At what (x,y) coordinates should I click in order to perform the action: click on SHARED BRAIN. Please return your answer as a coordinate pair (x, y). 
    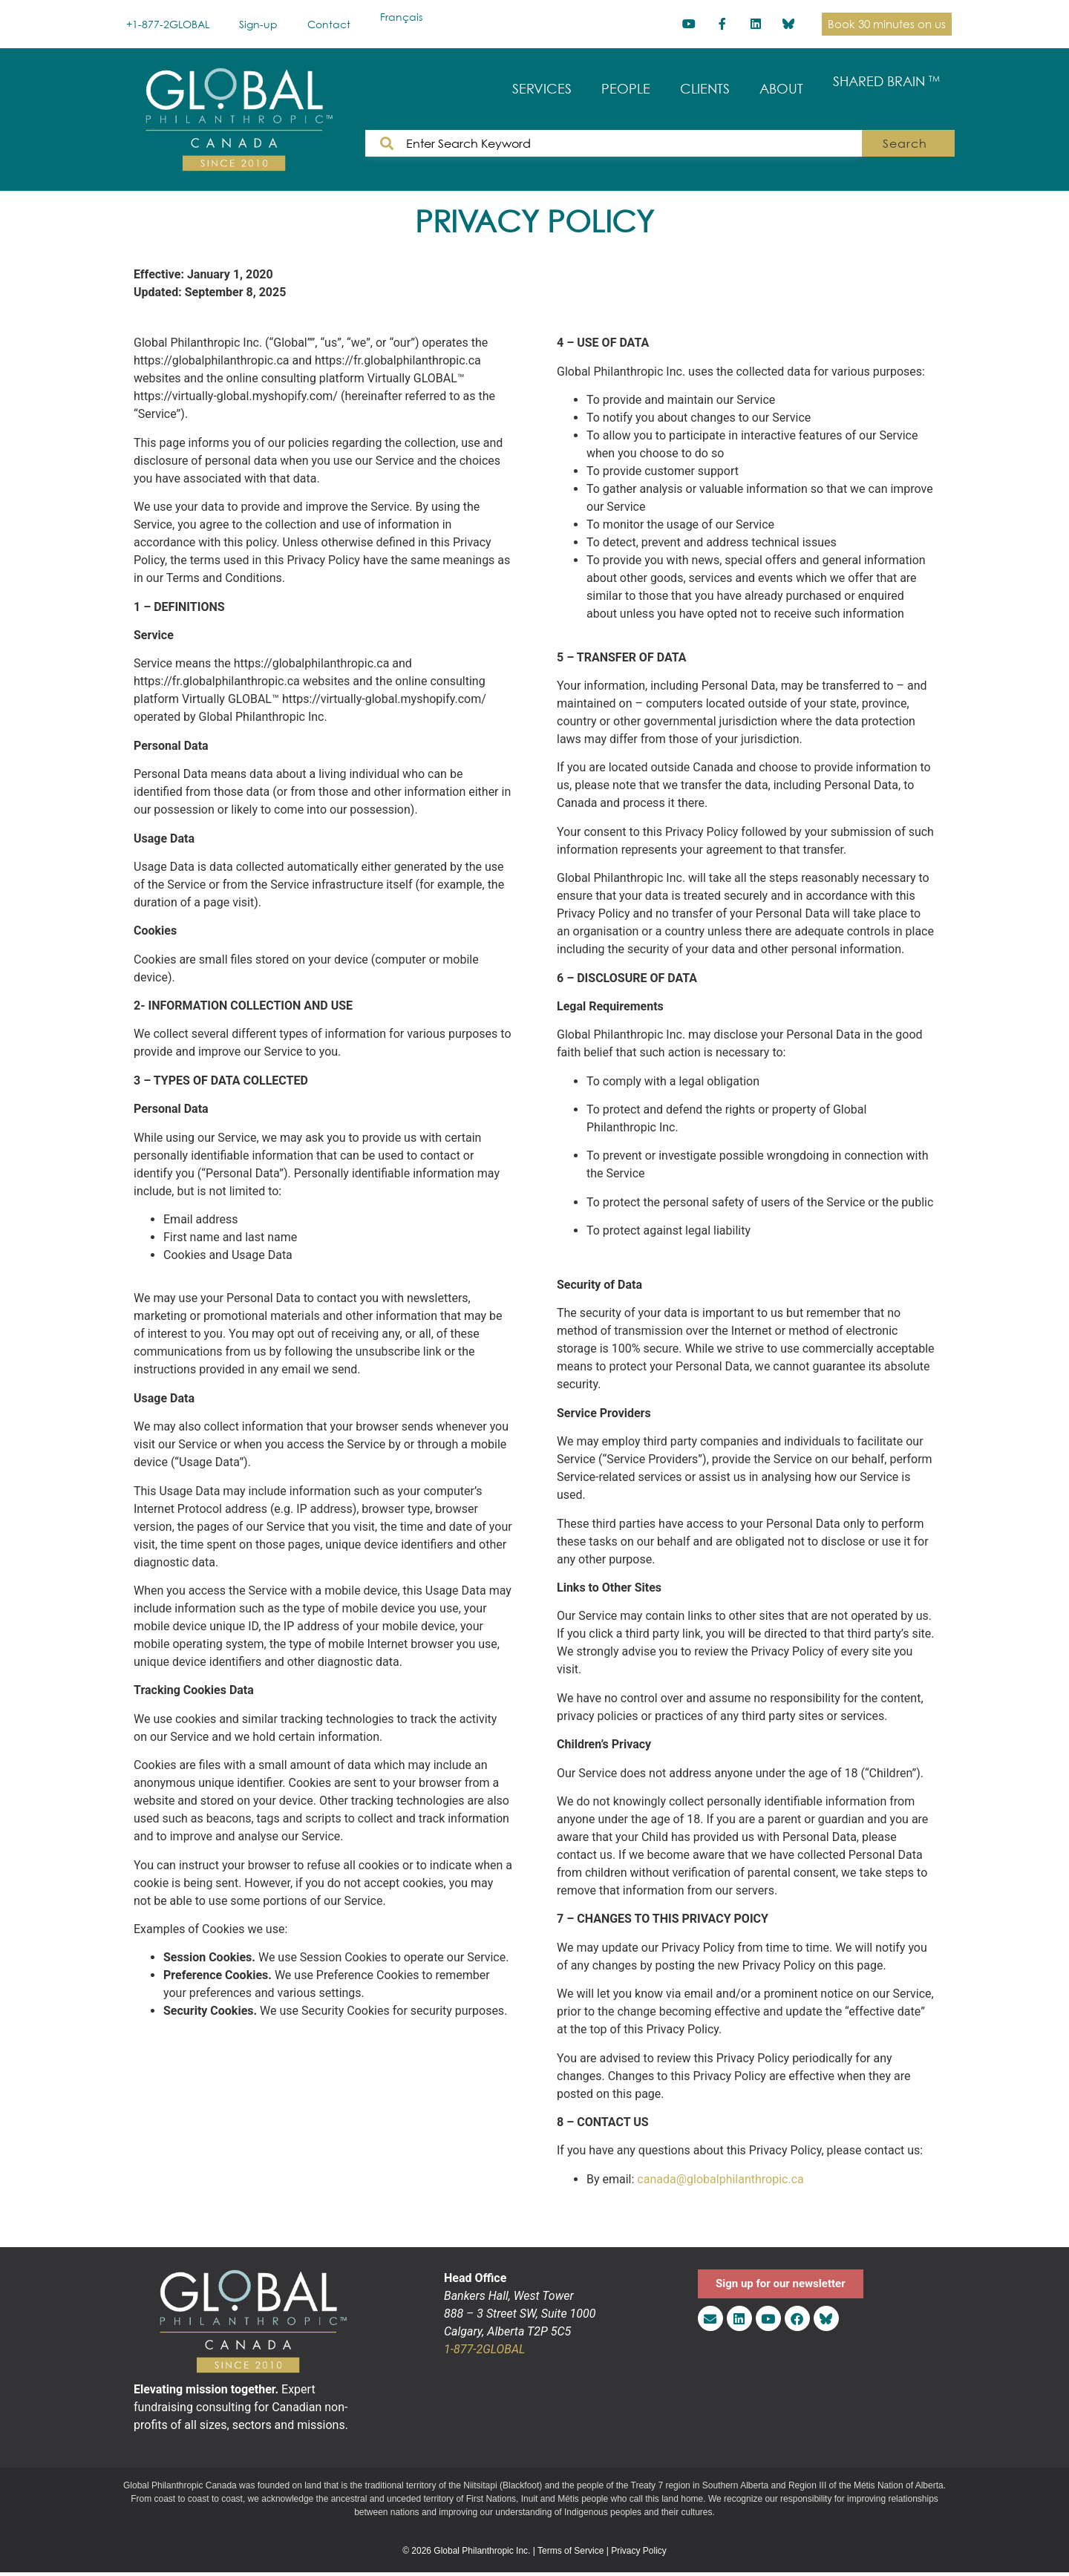
    Looking at the image, I should click on (886, 81).